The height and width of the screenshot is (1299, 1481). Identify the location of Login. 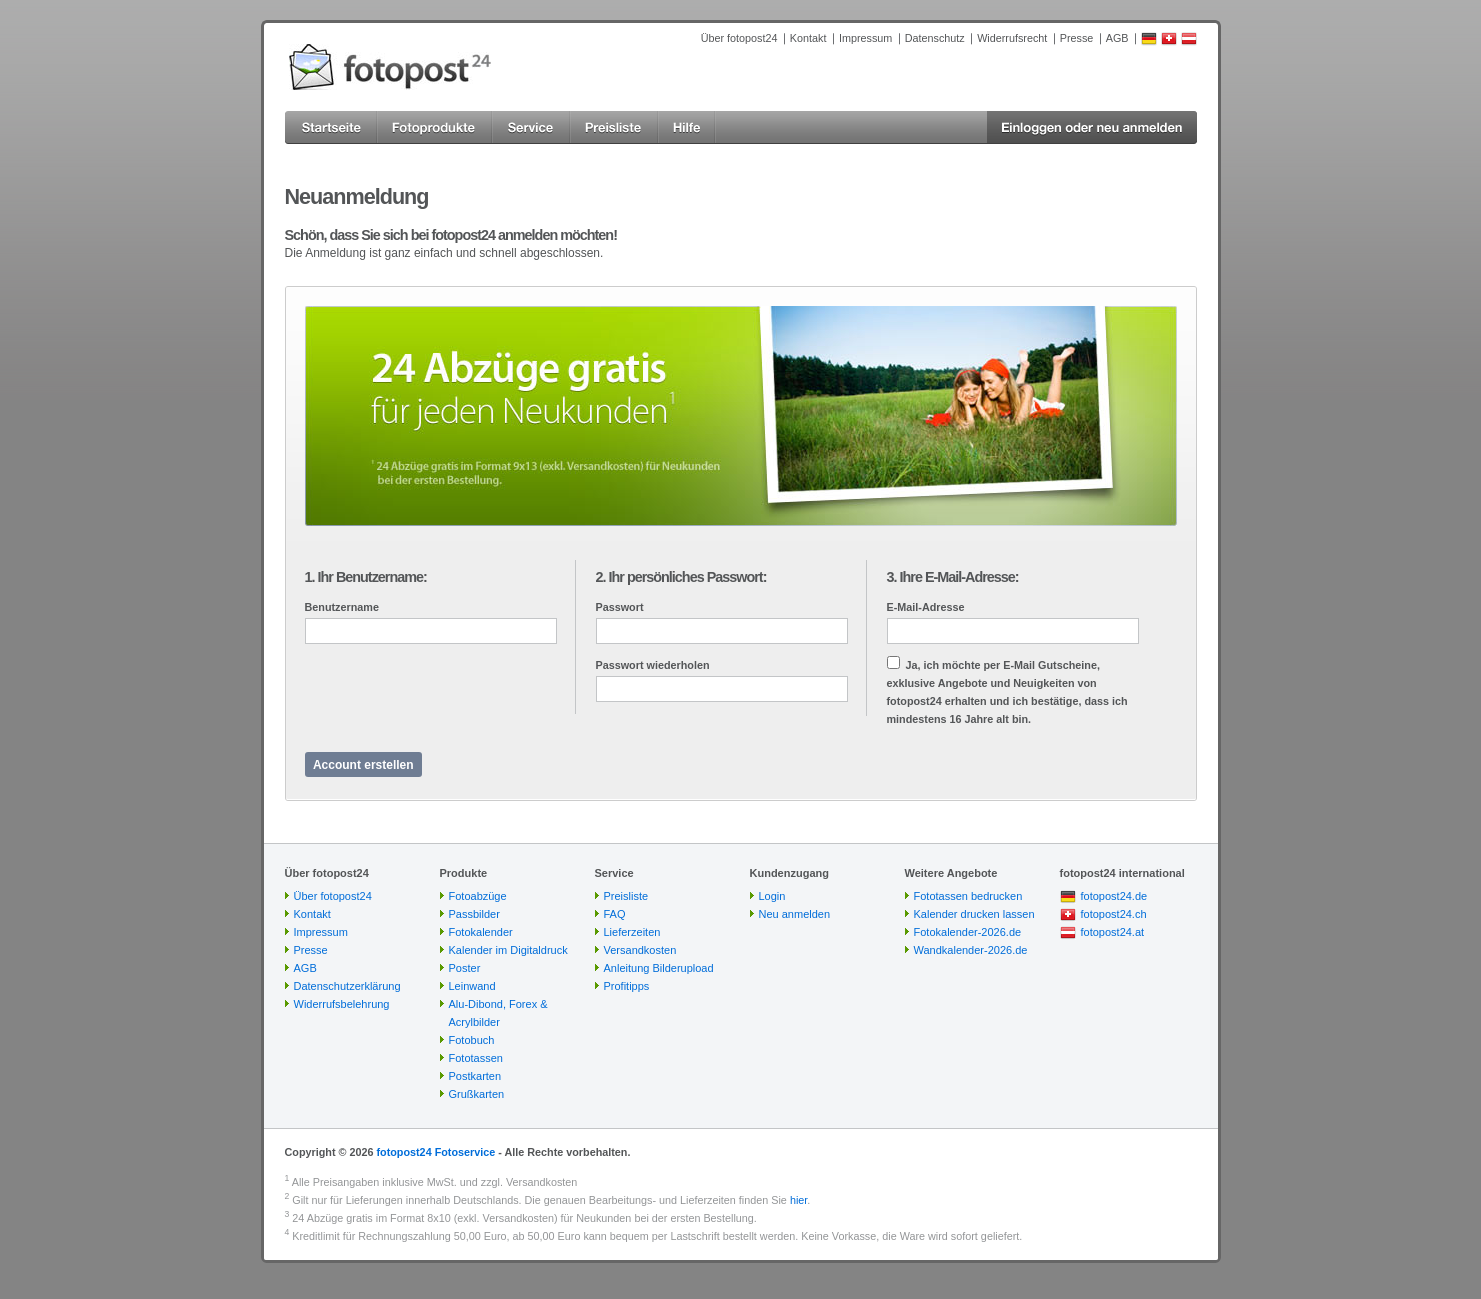
(772, 896).